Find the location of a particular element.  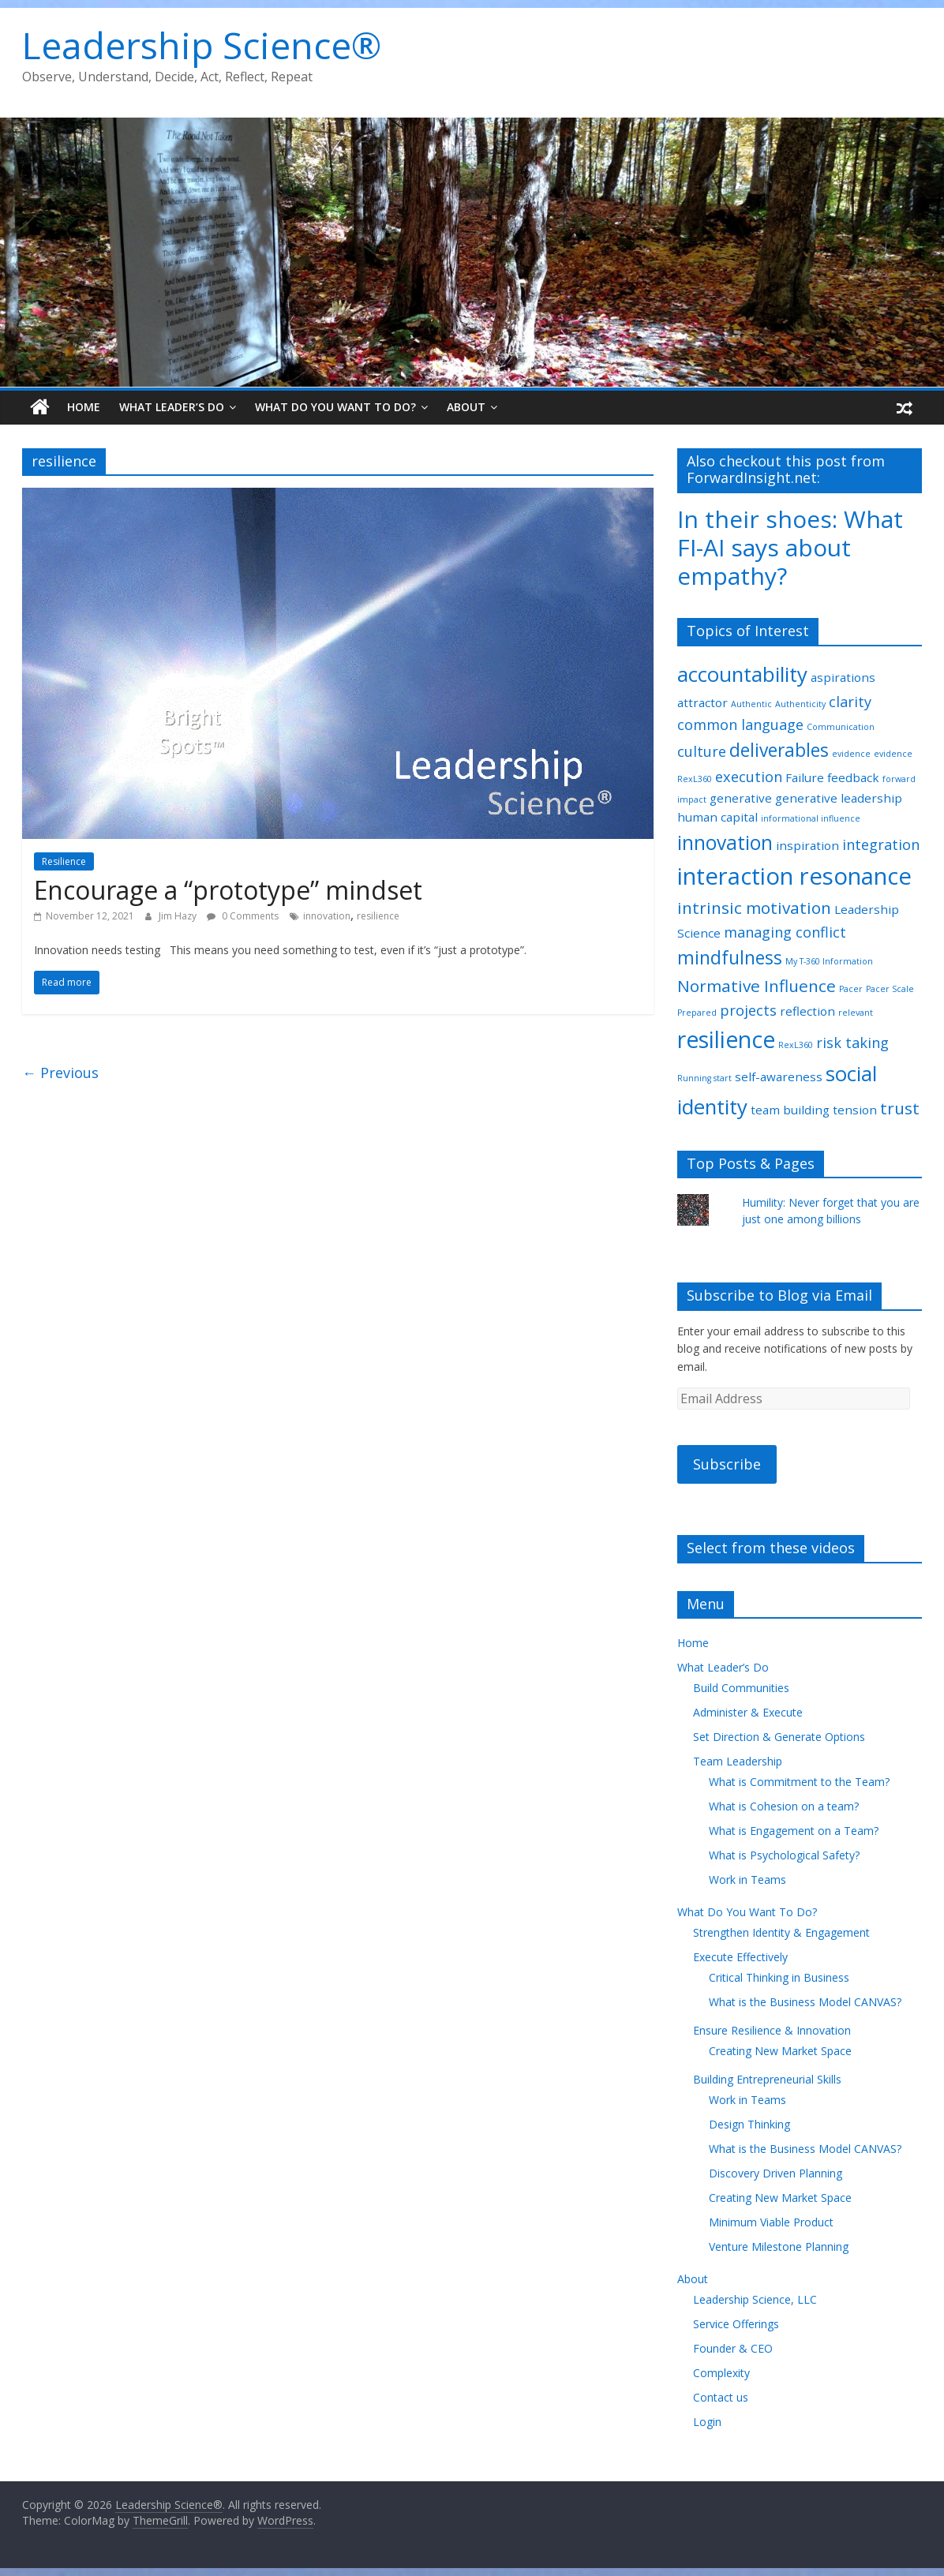

interaction resonance [interaction resonance (10 items)] is located at coordinates (794, 876).